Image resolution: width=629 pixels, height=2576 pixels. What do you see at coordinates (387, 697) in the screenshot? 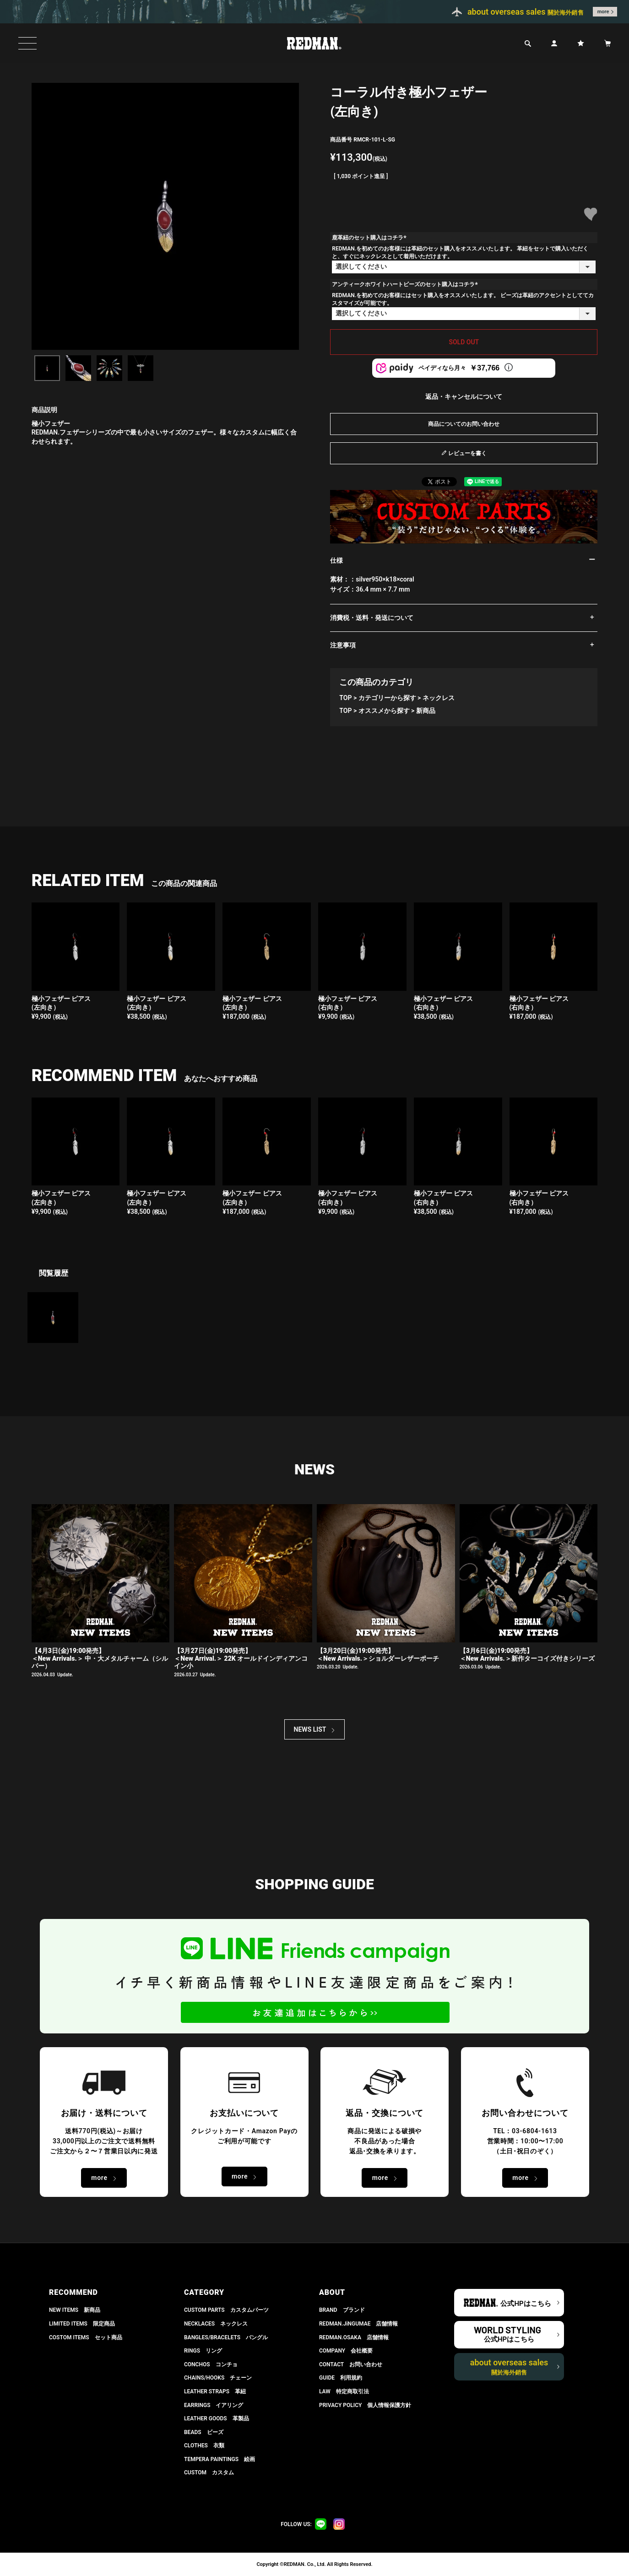
I see `カテゴリーから探す` at bounding box center [387, 697].